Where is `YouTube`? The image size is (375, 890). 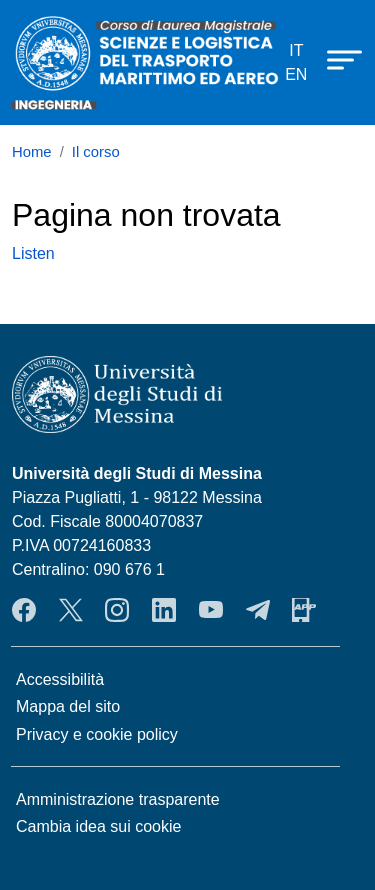 YouTube is located at coordinates (211, 610).